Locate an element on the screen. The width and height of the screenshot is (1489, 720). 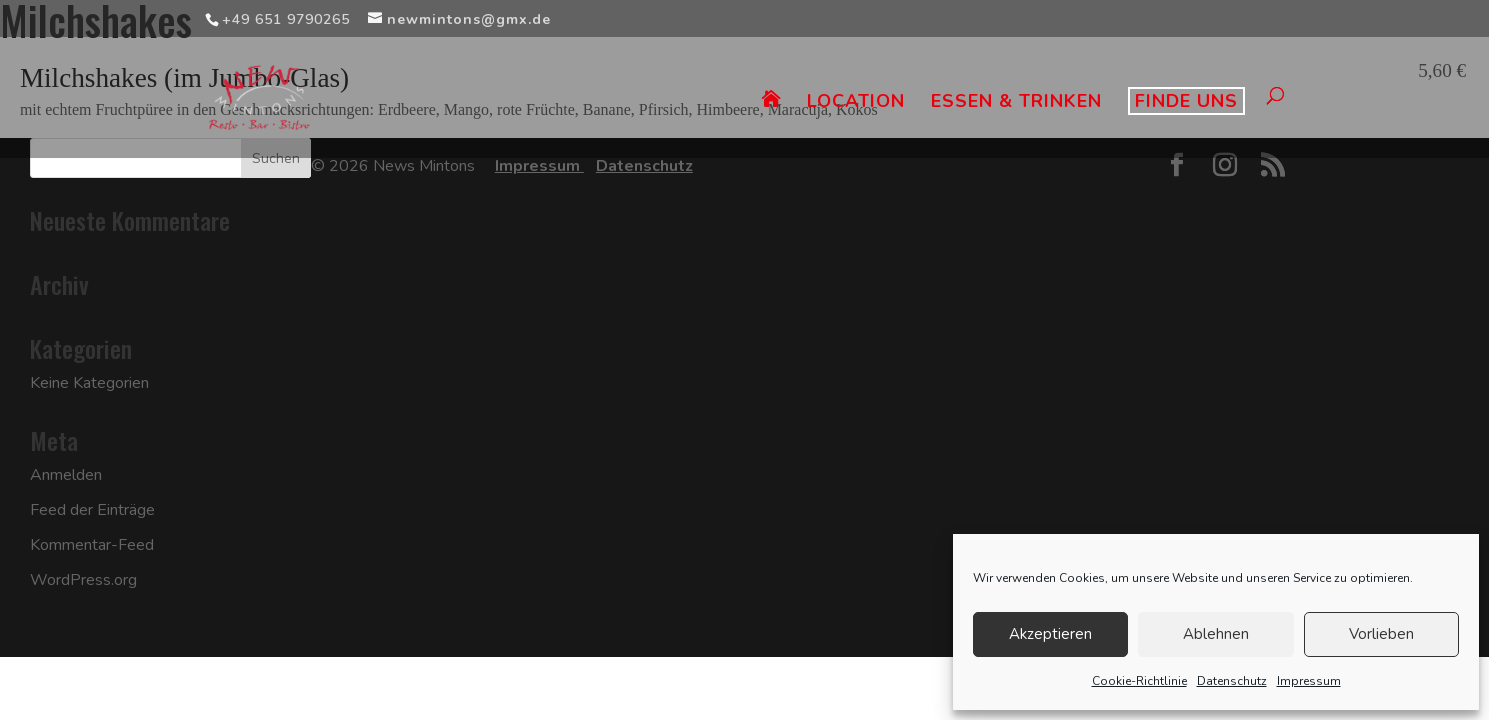
Impressum is located at coordinates (1309, 681).